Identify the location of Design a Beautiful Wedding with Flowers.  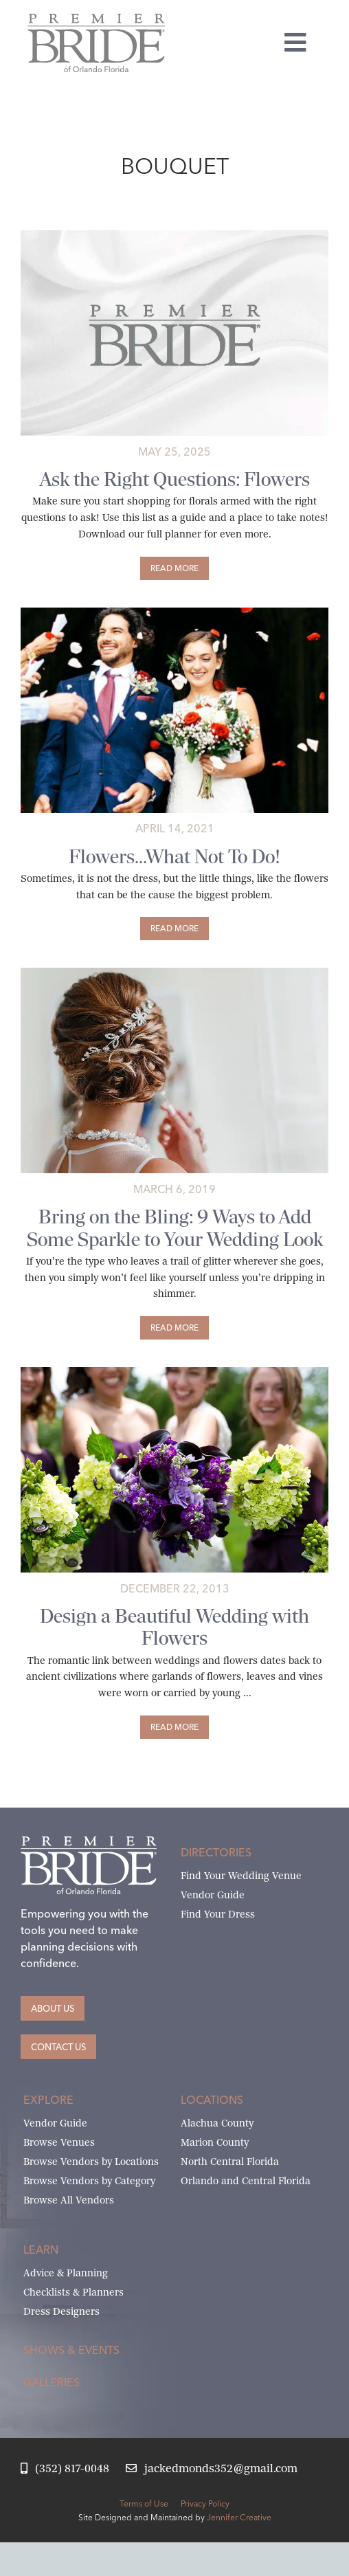
(174, 1627).